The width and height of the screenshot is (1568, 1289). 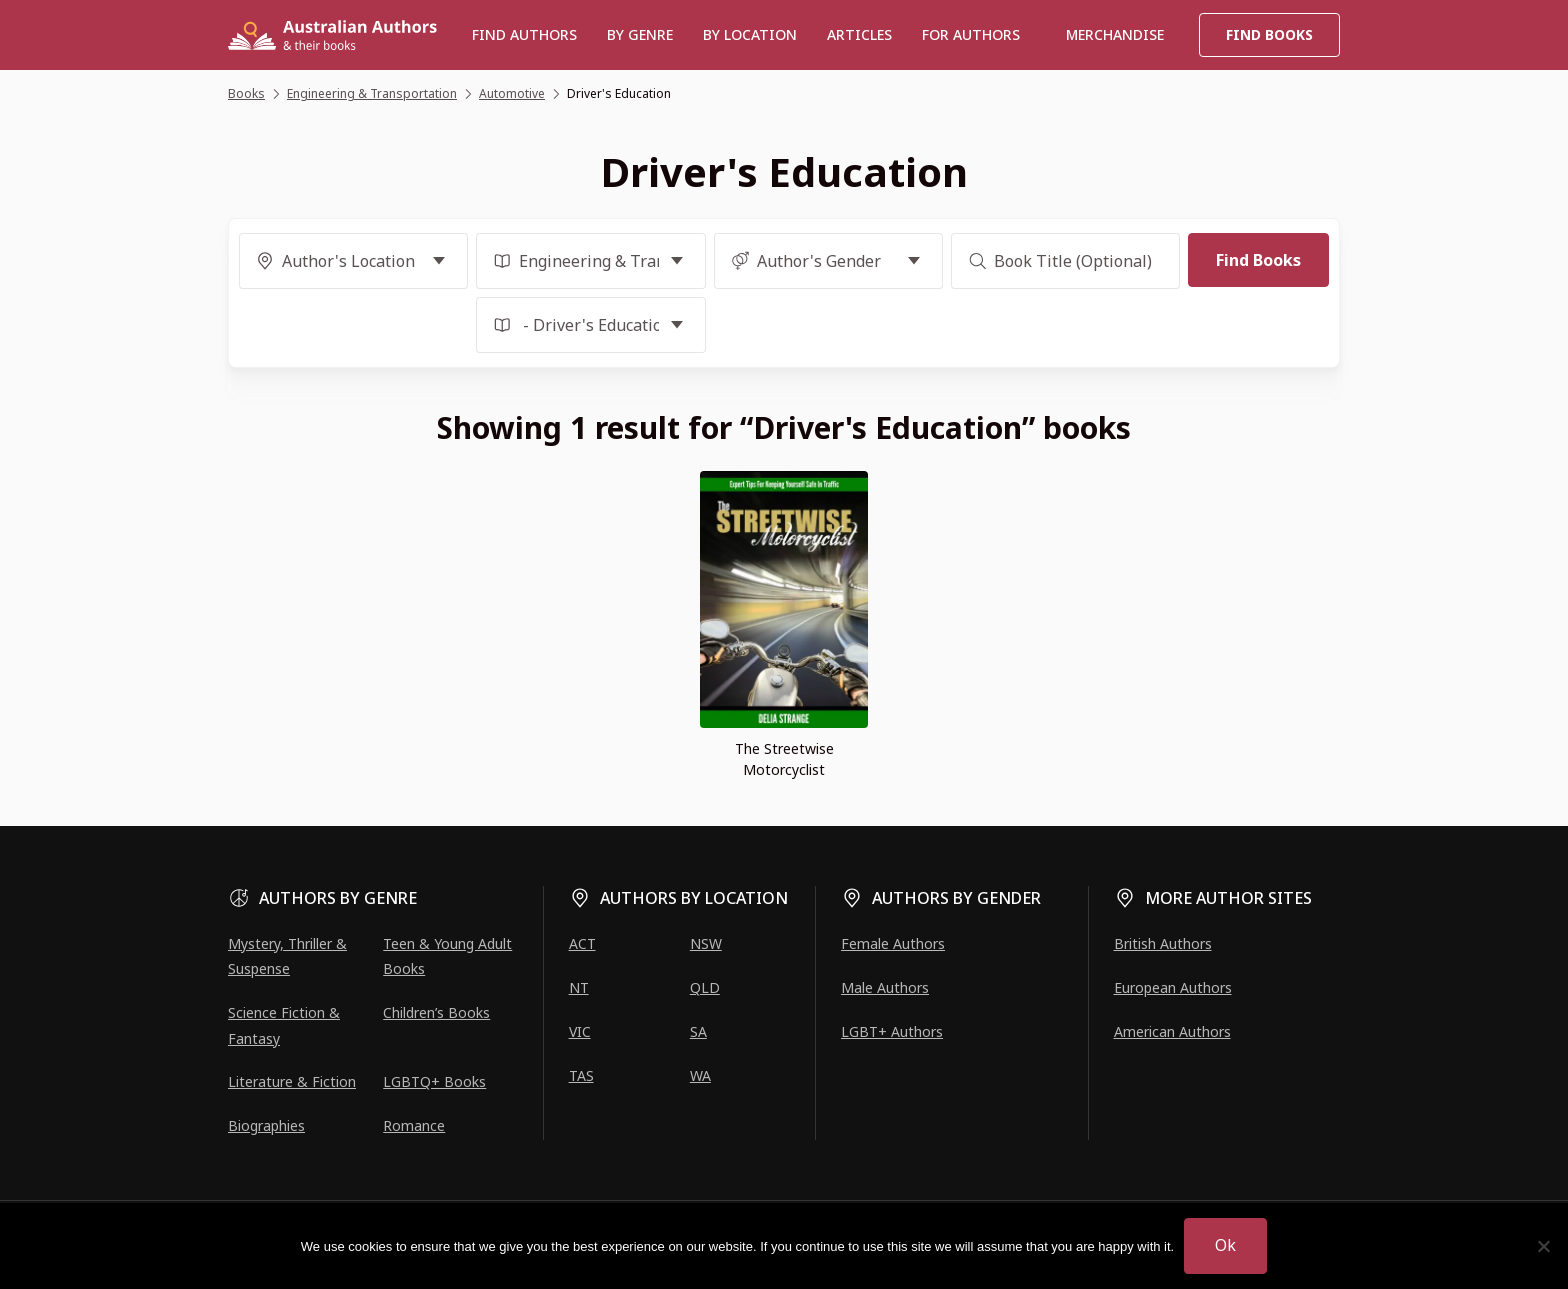 I want to click on Male Authors, so click(x=885, y=987).